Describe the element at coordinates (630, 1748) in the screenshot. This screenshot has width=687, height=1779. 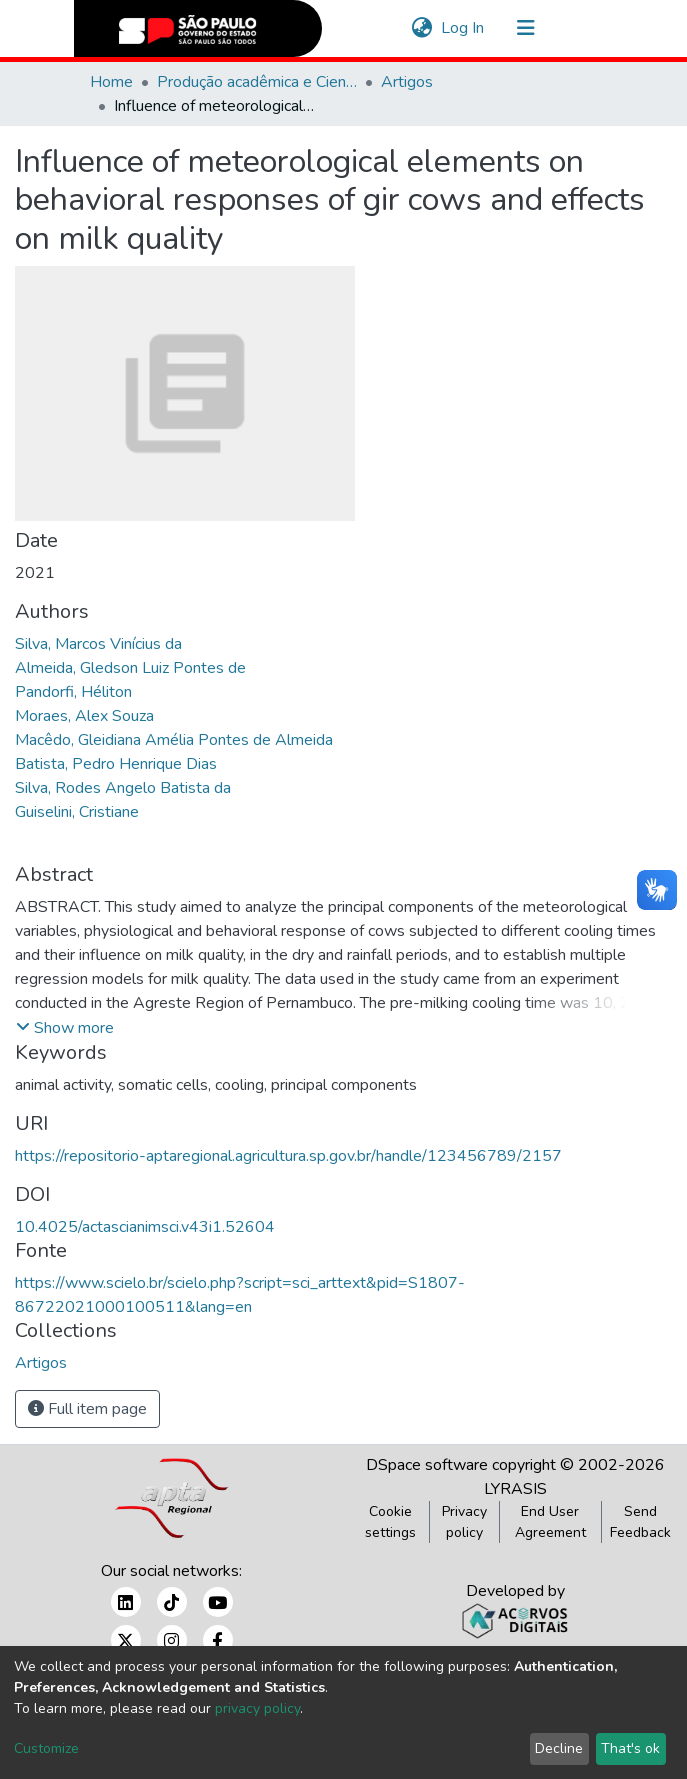
I see `That's ok` at that location.